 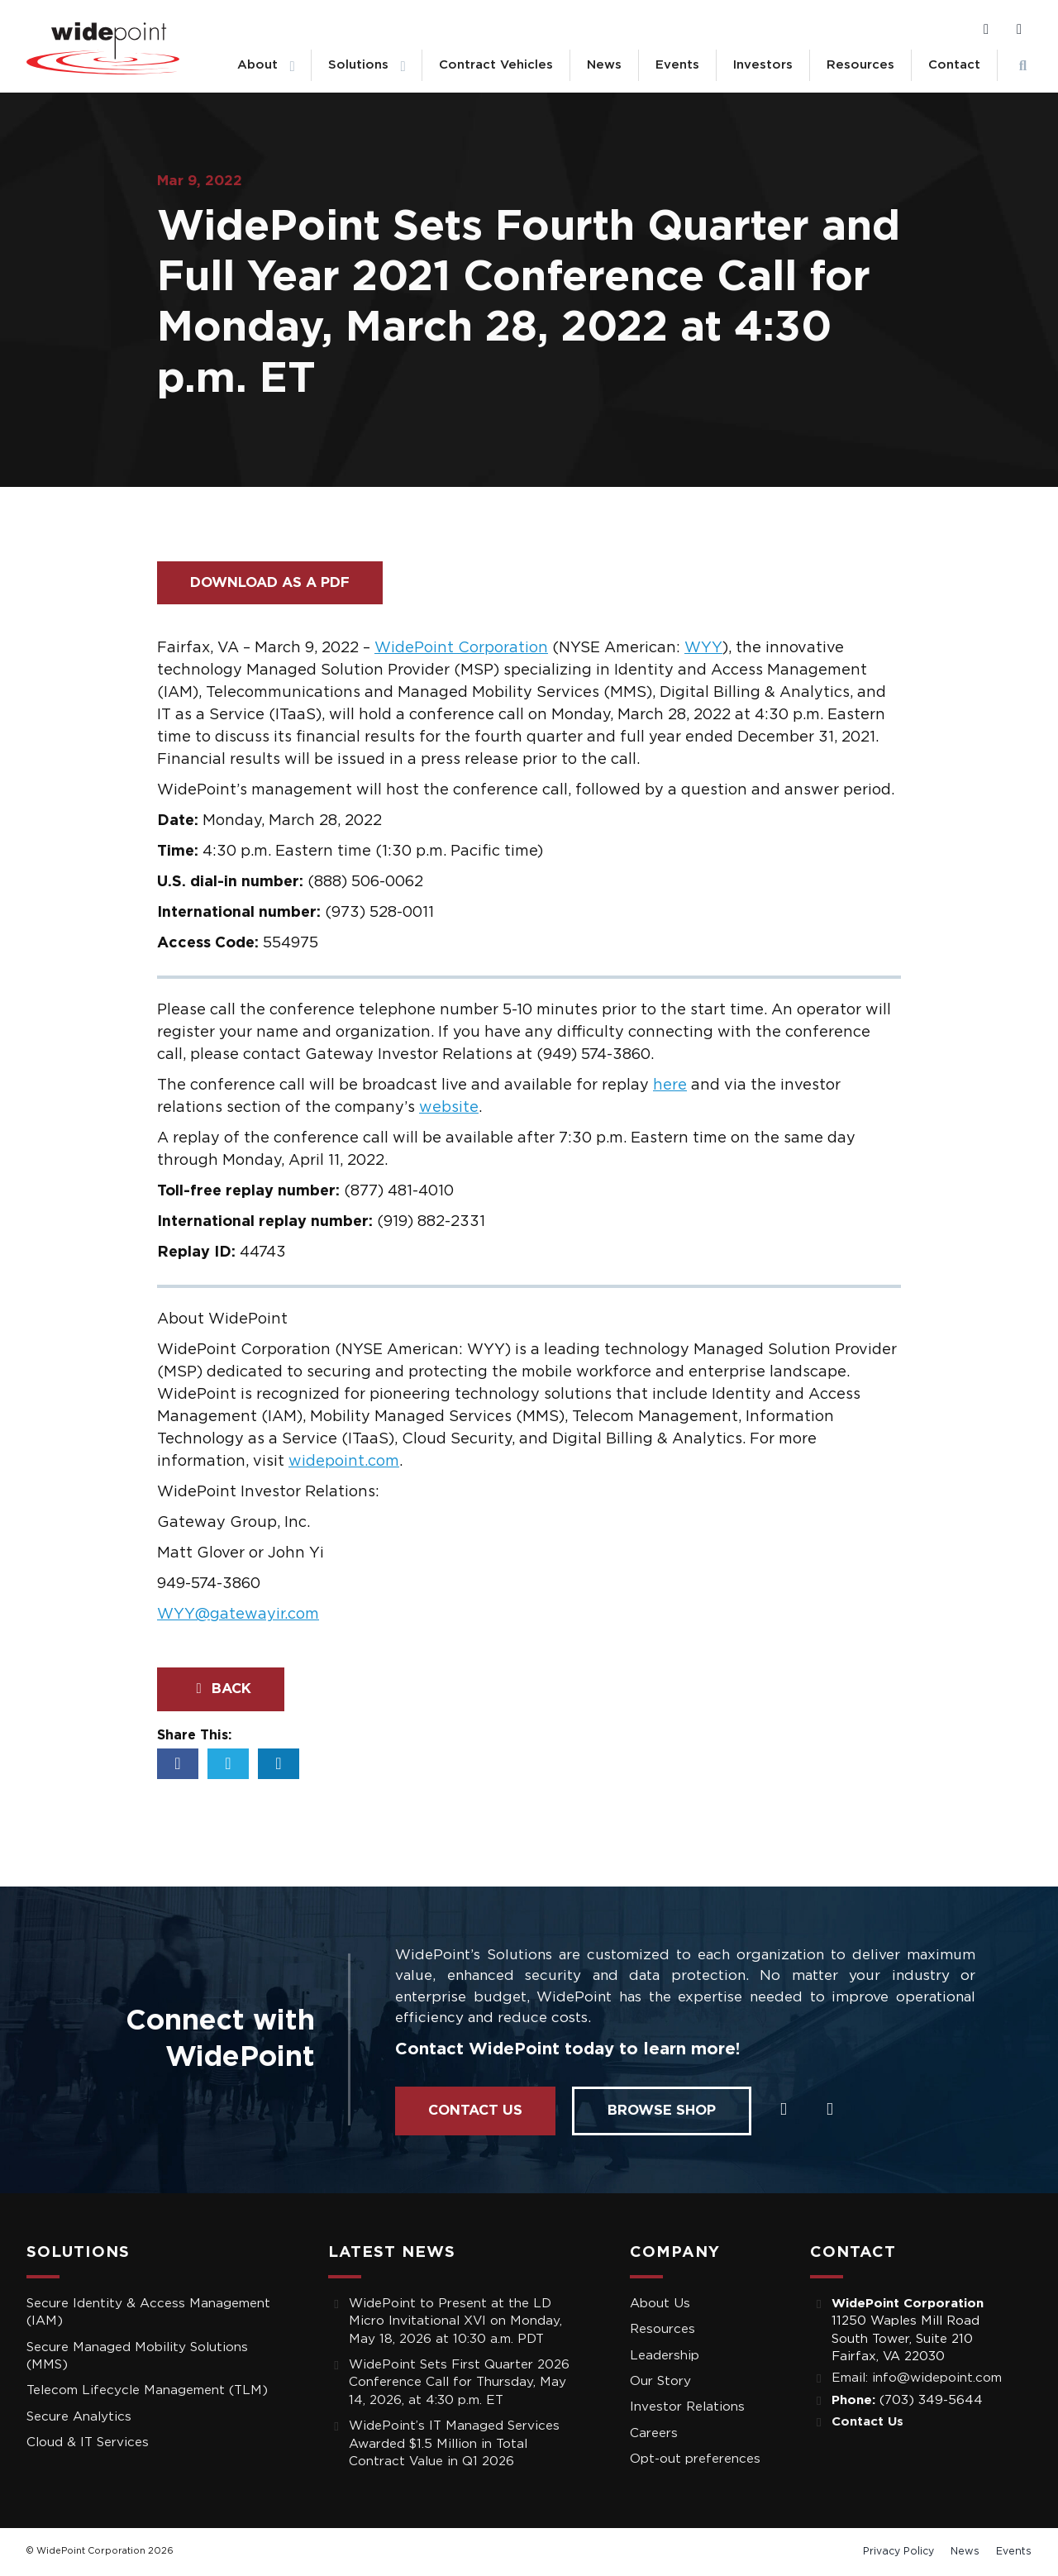 I want to click on Contract Vehicles, so click(x=496, y=65).